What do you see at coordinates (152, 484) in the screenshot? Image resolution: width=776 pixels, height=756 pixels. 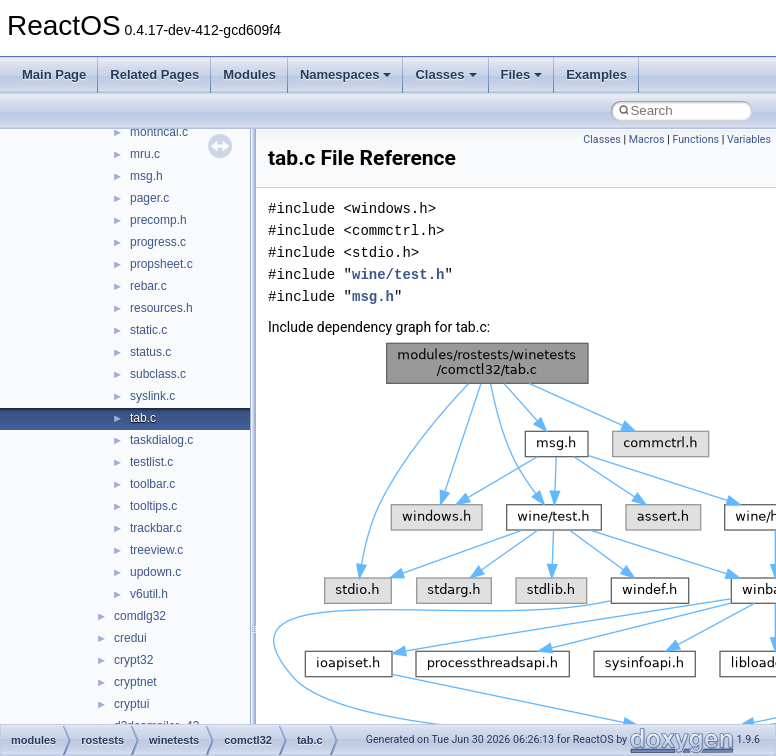 I see `toolbar.c` at bounding box center [152, 484].